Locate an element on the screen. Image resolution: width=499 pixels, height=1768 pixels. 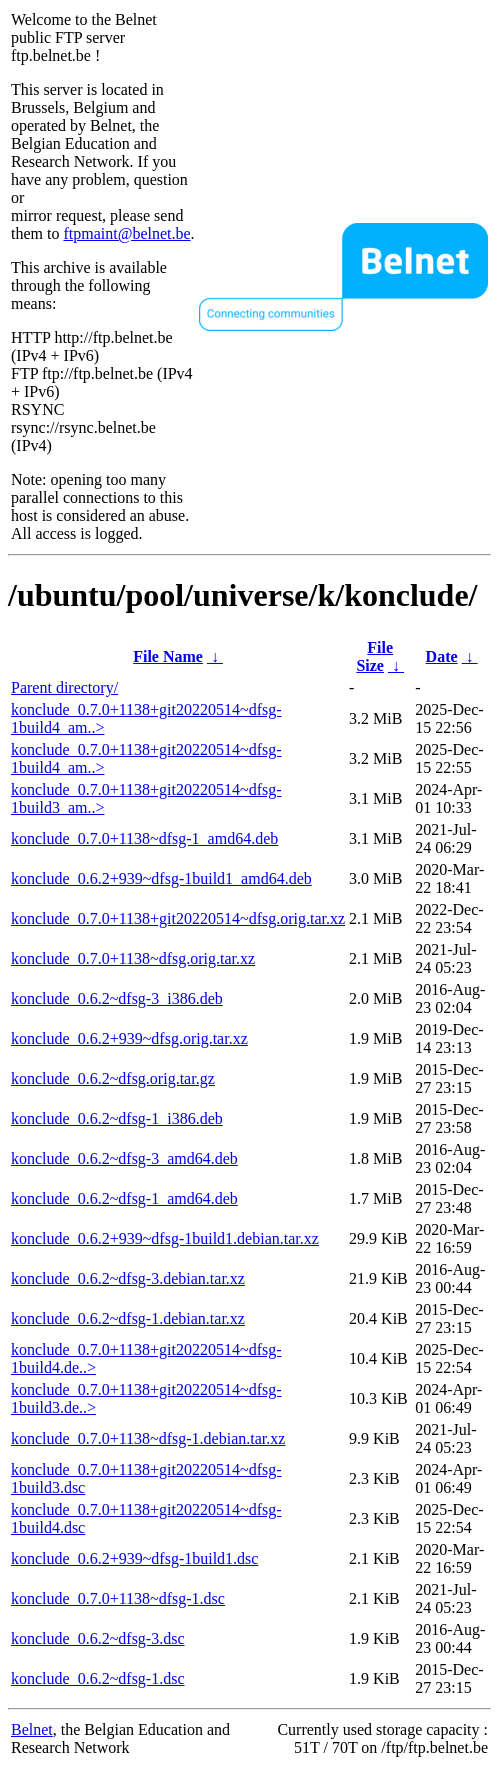
konclude_0.6.2+939~dfsg-1build1.dsc is located at coordinates (134, 1558).